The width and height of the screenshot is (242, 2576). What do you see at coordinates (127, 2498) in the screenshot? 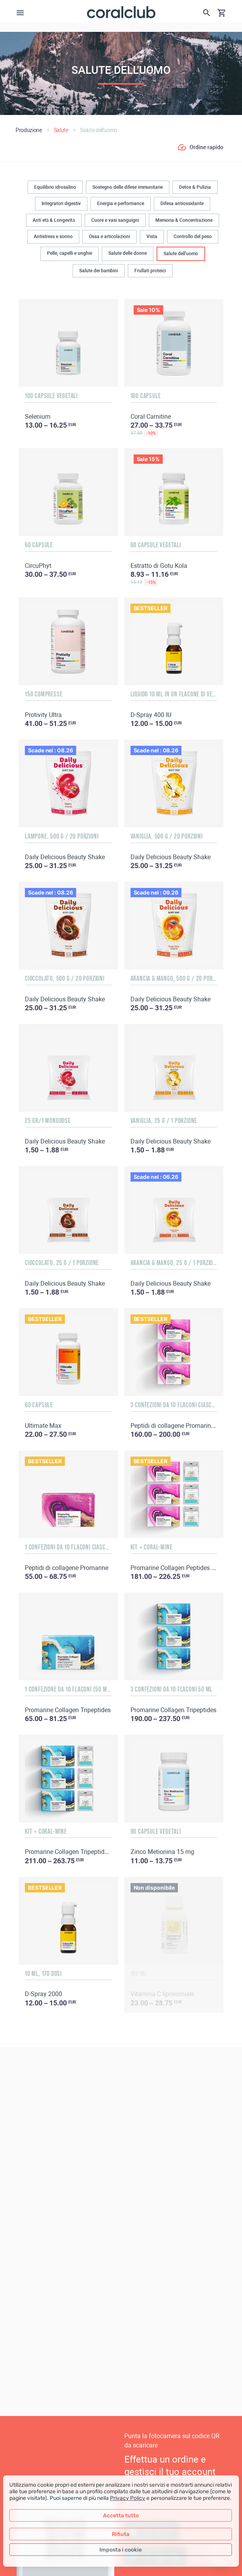
I see `Privacy Policy` at bounding box center [127, 2498].